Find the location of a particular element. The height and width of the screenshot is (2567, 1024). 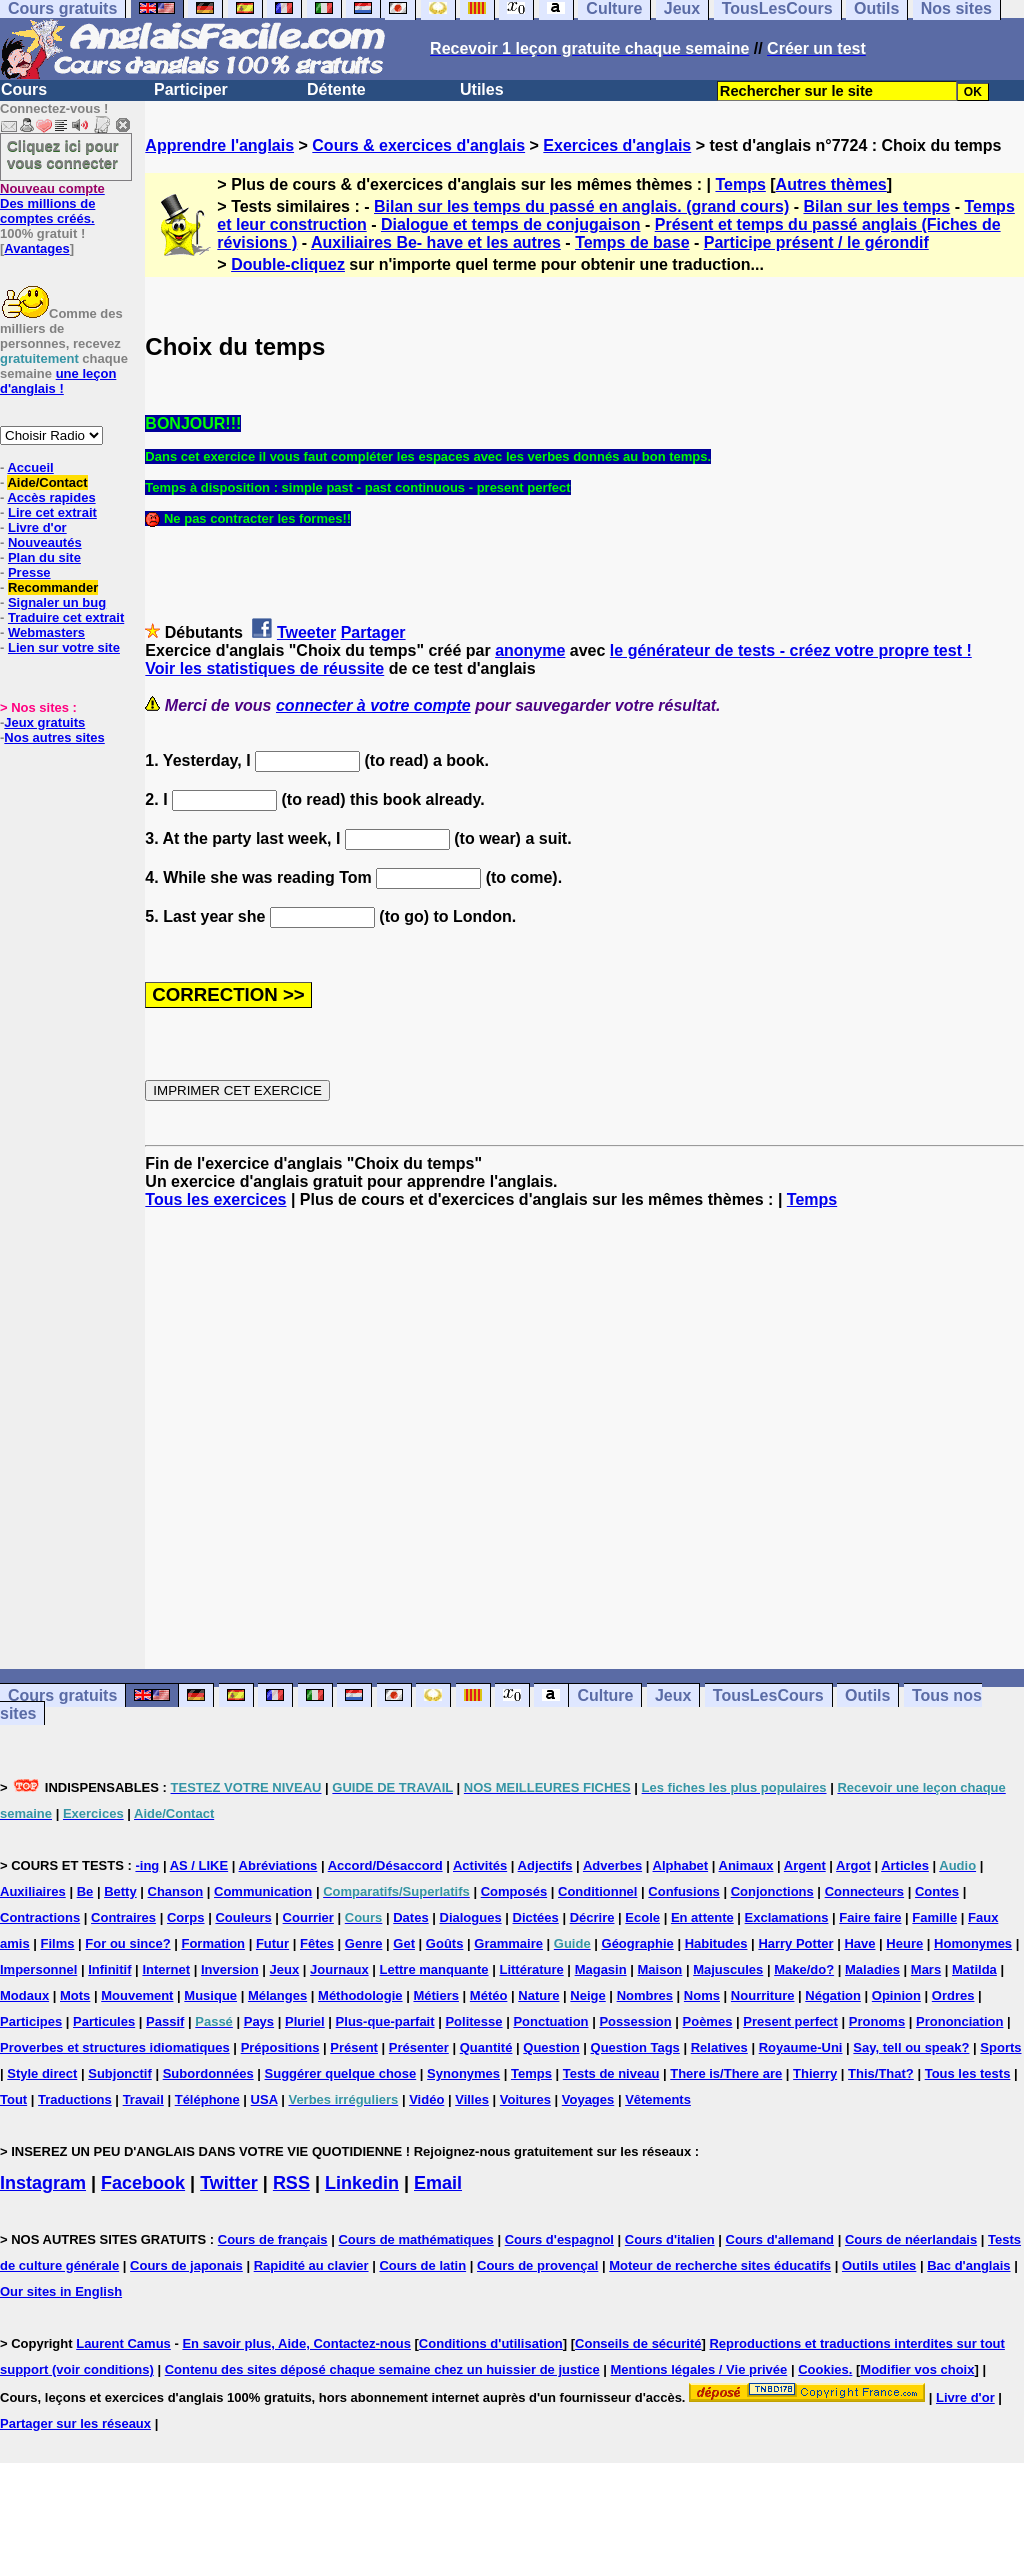

Facebook is located at coordinates (143, 2183).